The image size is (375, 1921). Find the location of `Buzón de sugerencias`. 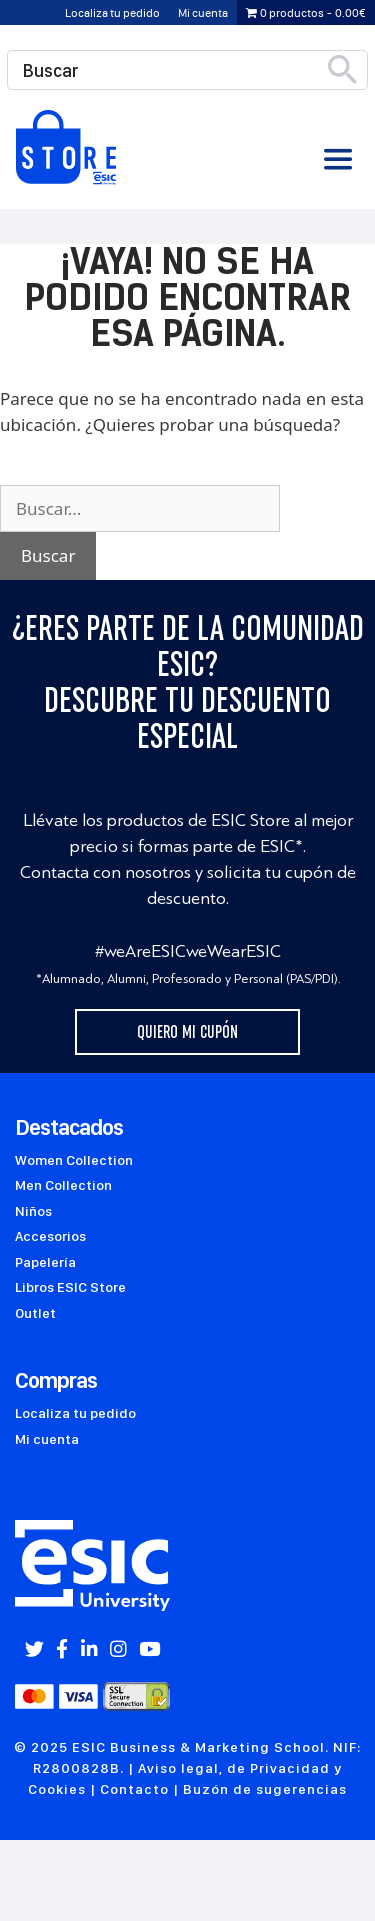

Buzón de sugerencias is located at coordinates (265, 1789).